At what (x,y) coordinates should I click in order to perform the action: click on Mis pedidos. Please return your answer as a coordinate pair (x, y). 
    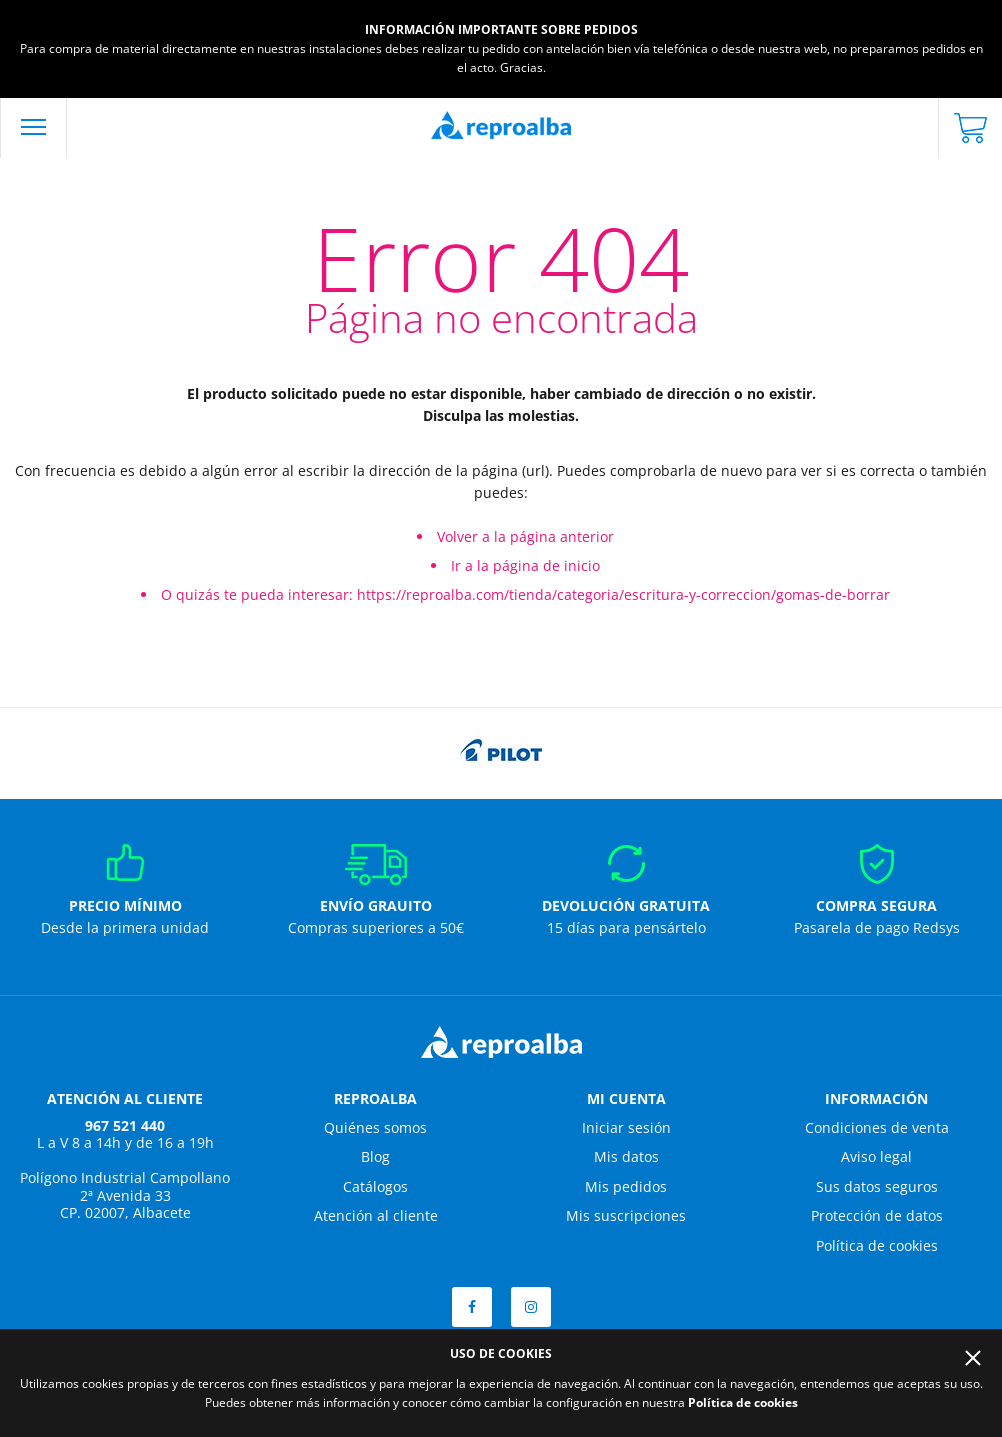
    Looking at the image, I should click on (626, 1186).